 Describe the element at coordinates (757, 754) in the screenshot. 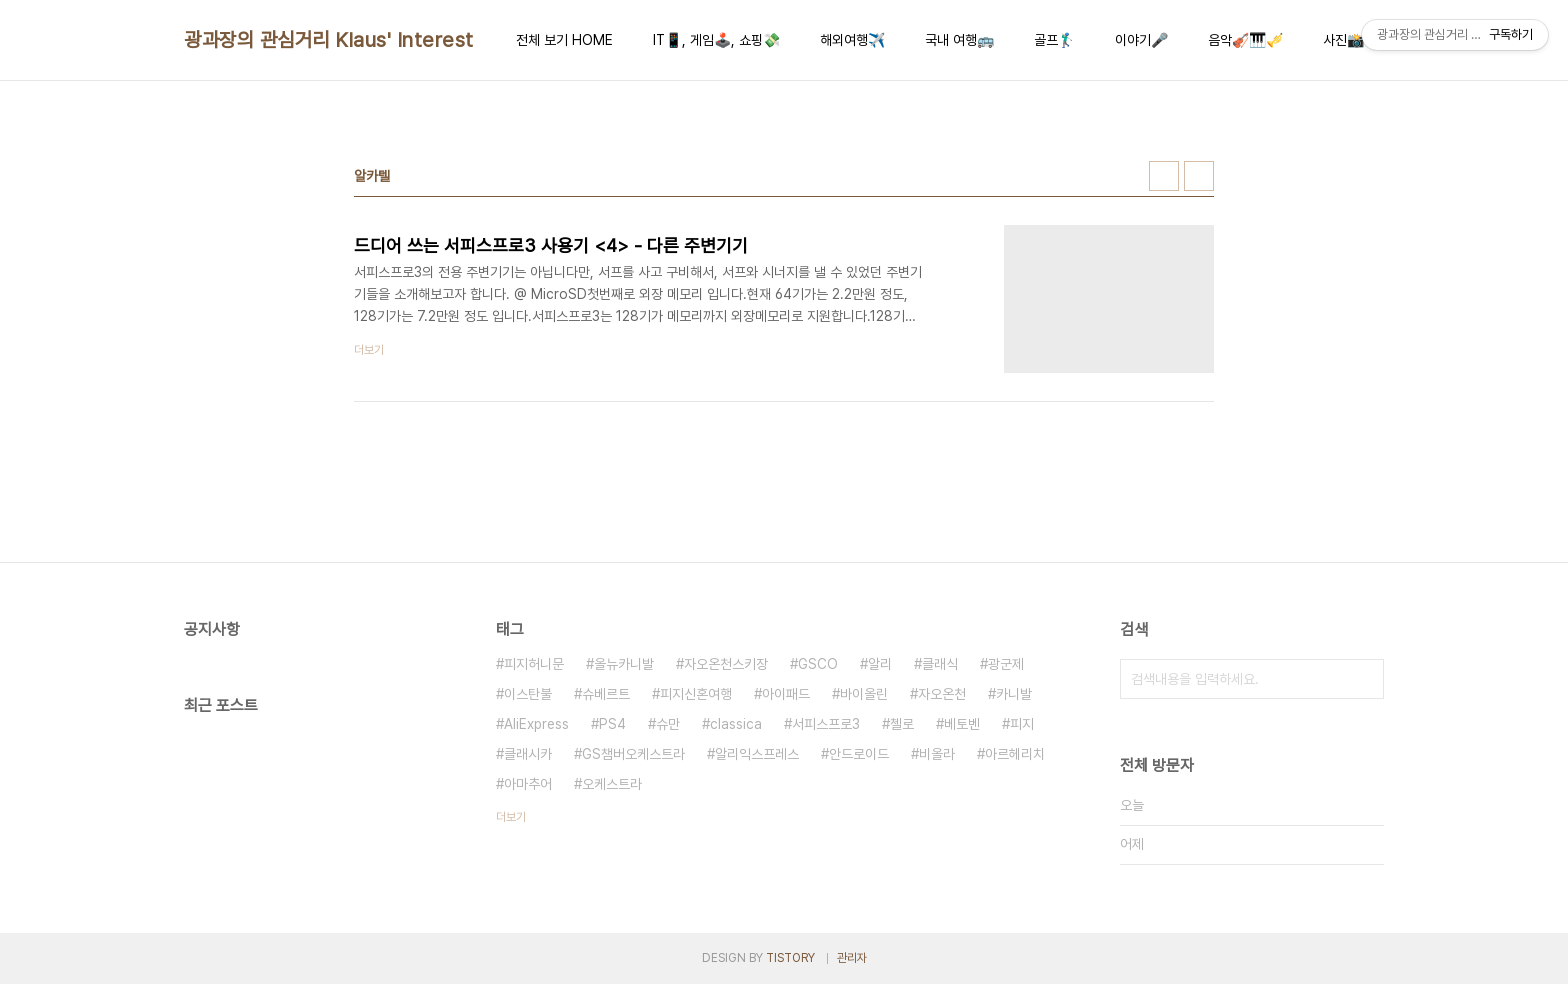

I see `알리익스프레스` at that location.